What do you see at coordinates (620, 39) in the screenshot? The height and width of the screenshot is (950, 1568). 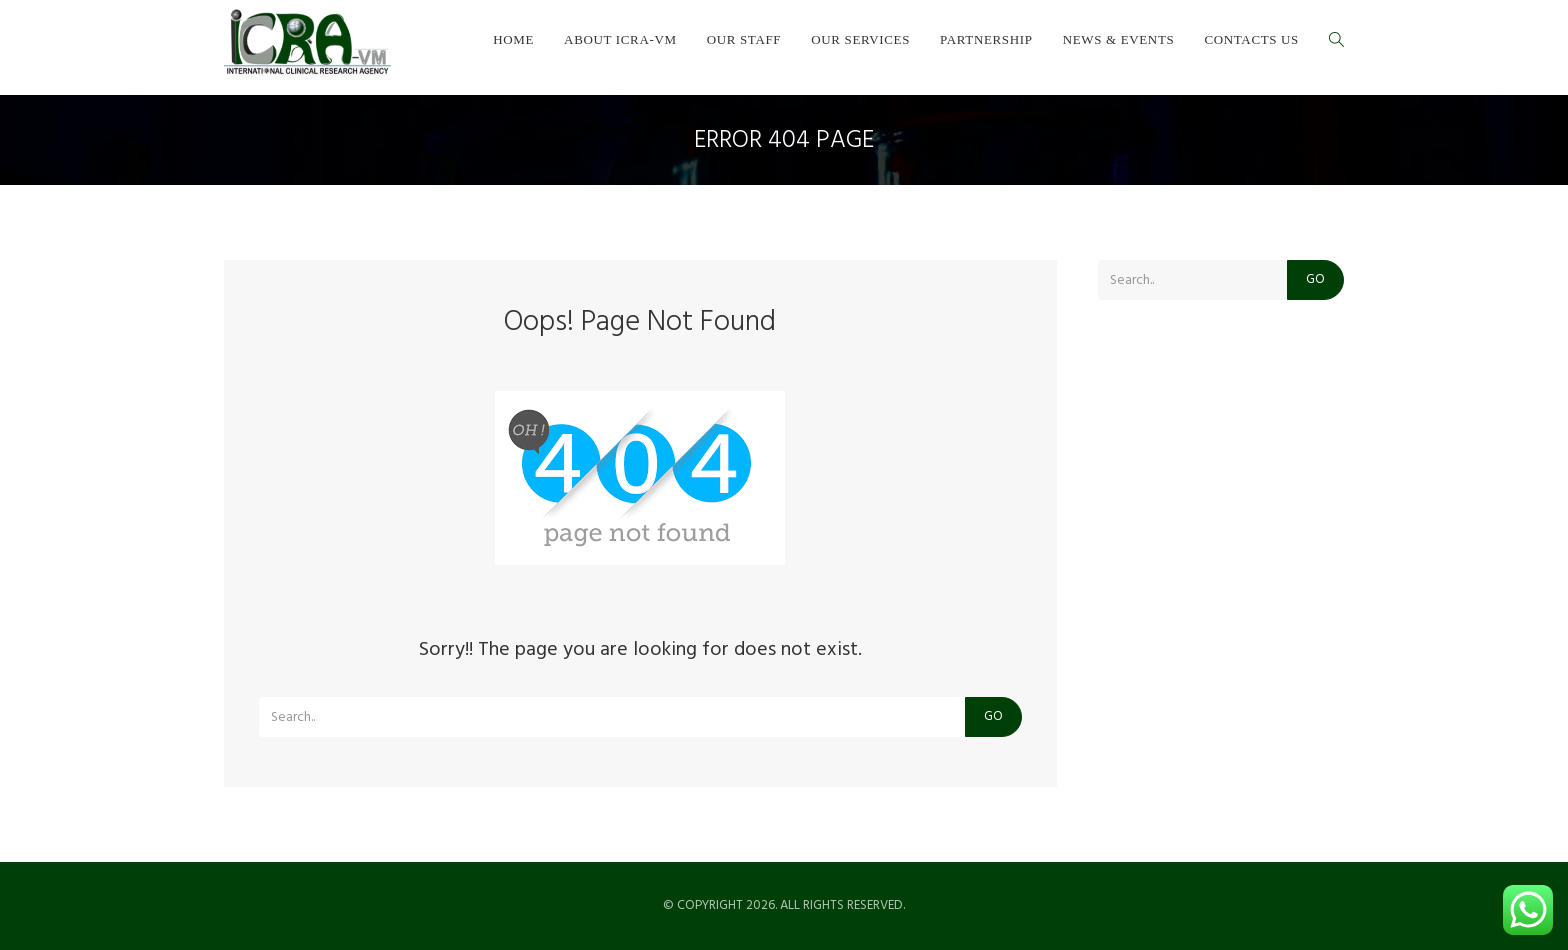 I see `About ICRA-VM` at bounding box center [620, 39].